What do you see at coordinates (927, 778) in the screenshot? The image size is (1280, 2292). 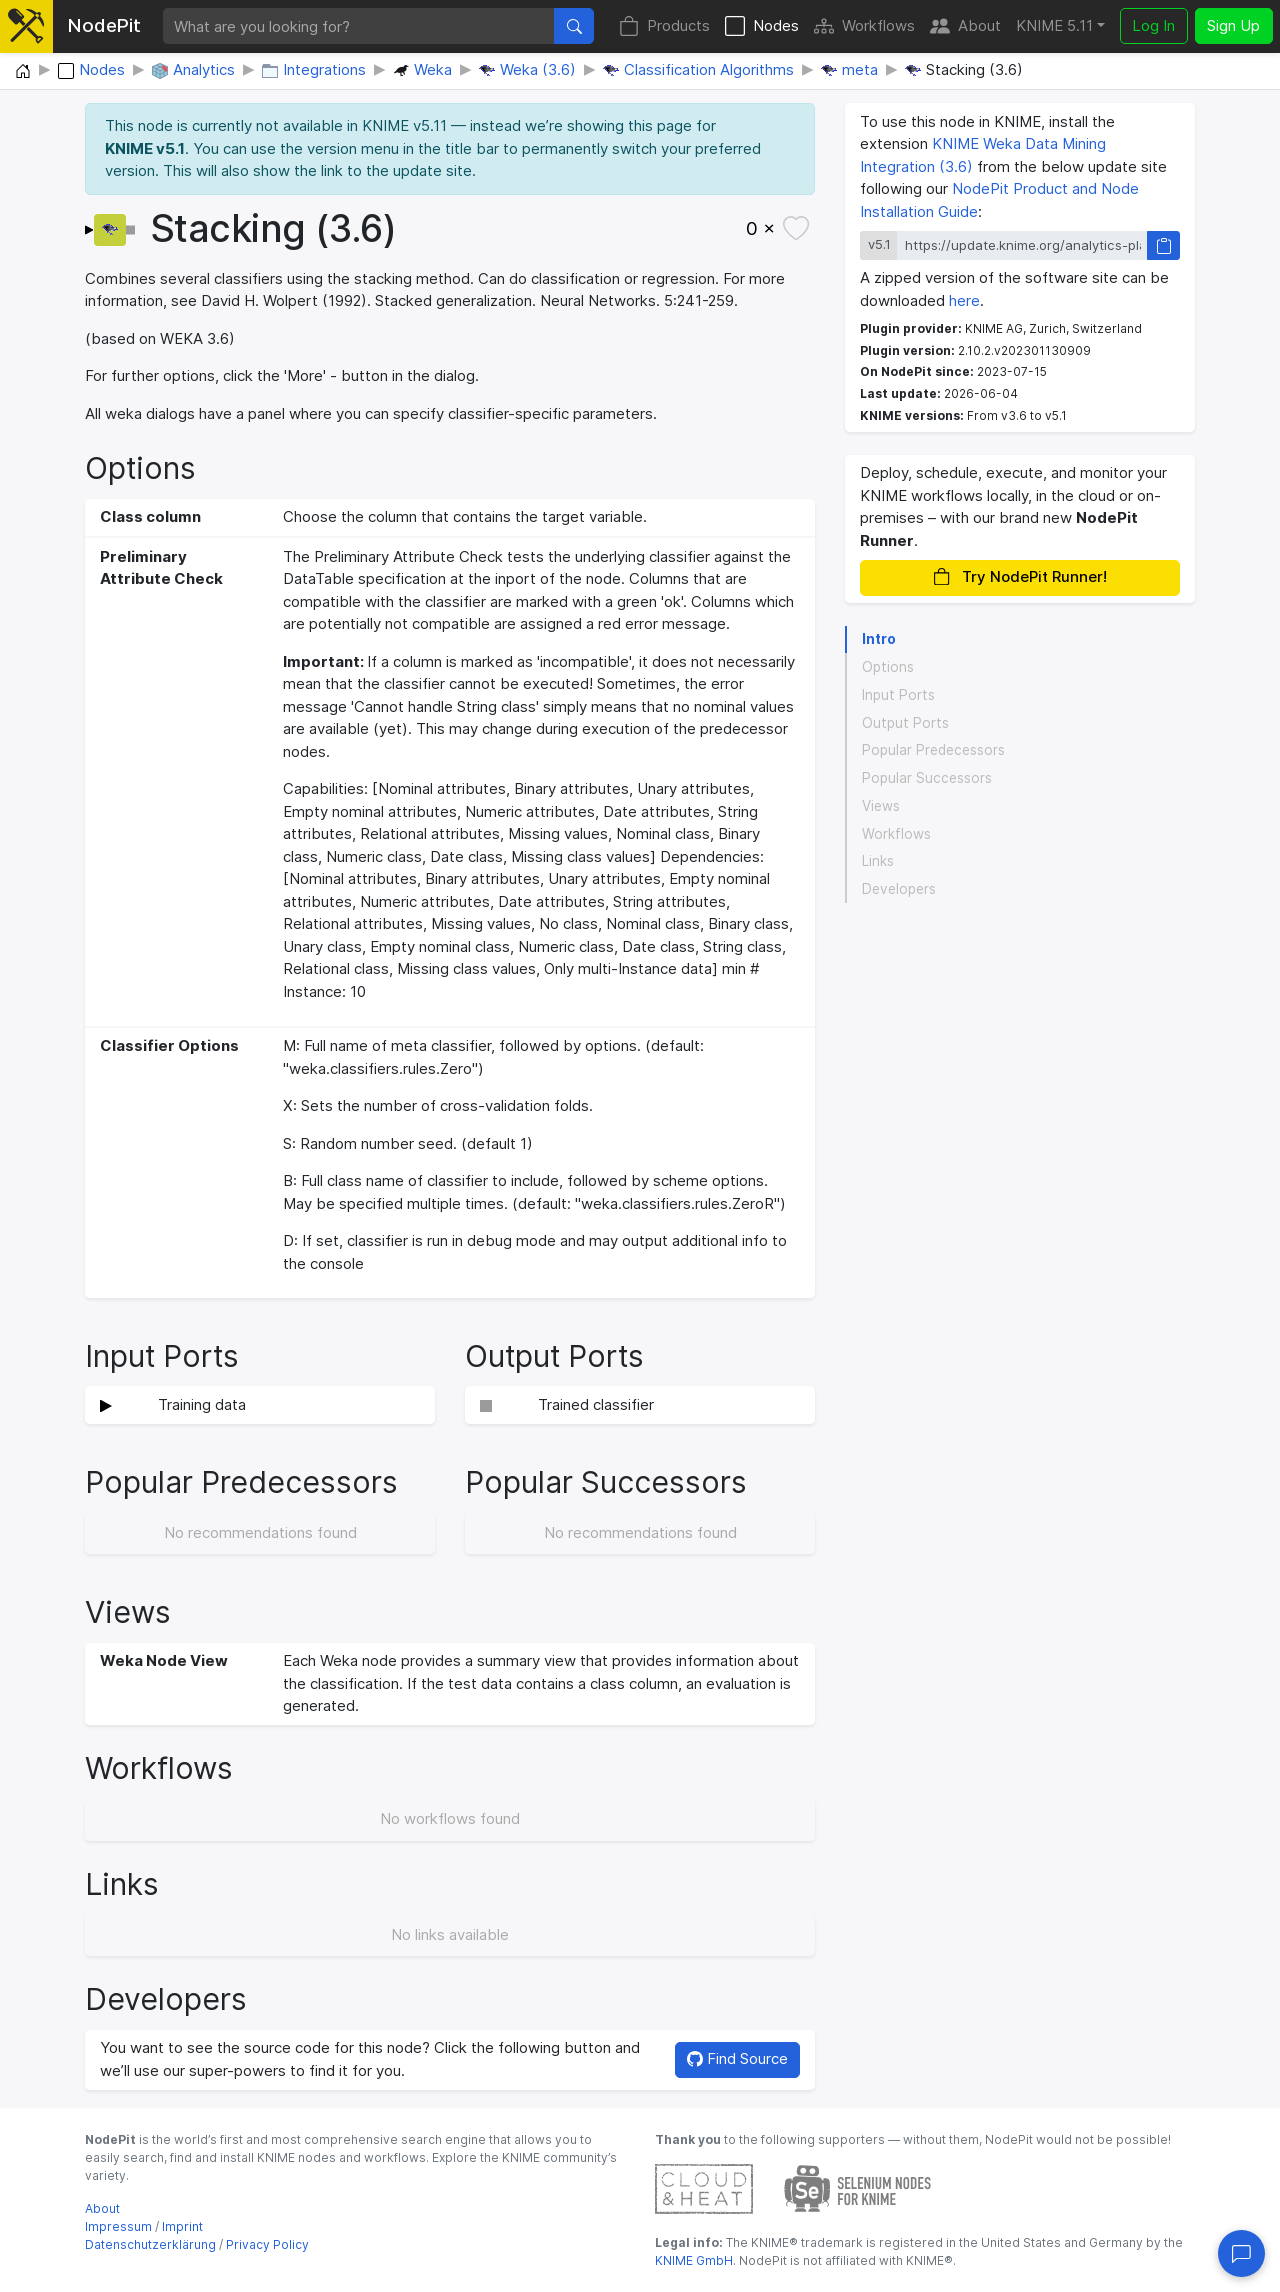 I see `Popular Successors` at bounding box center [927, 778].